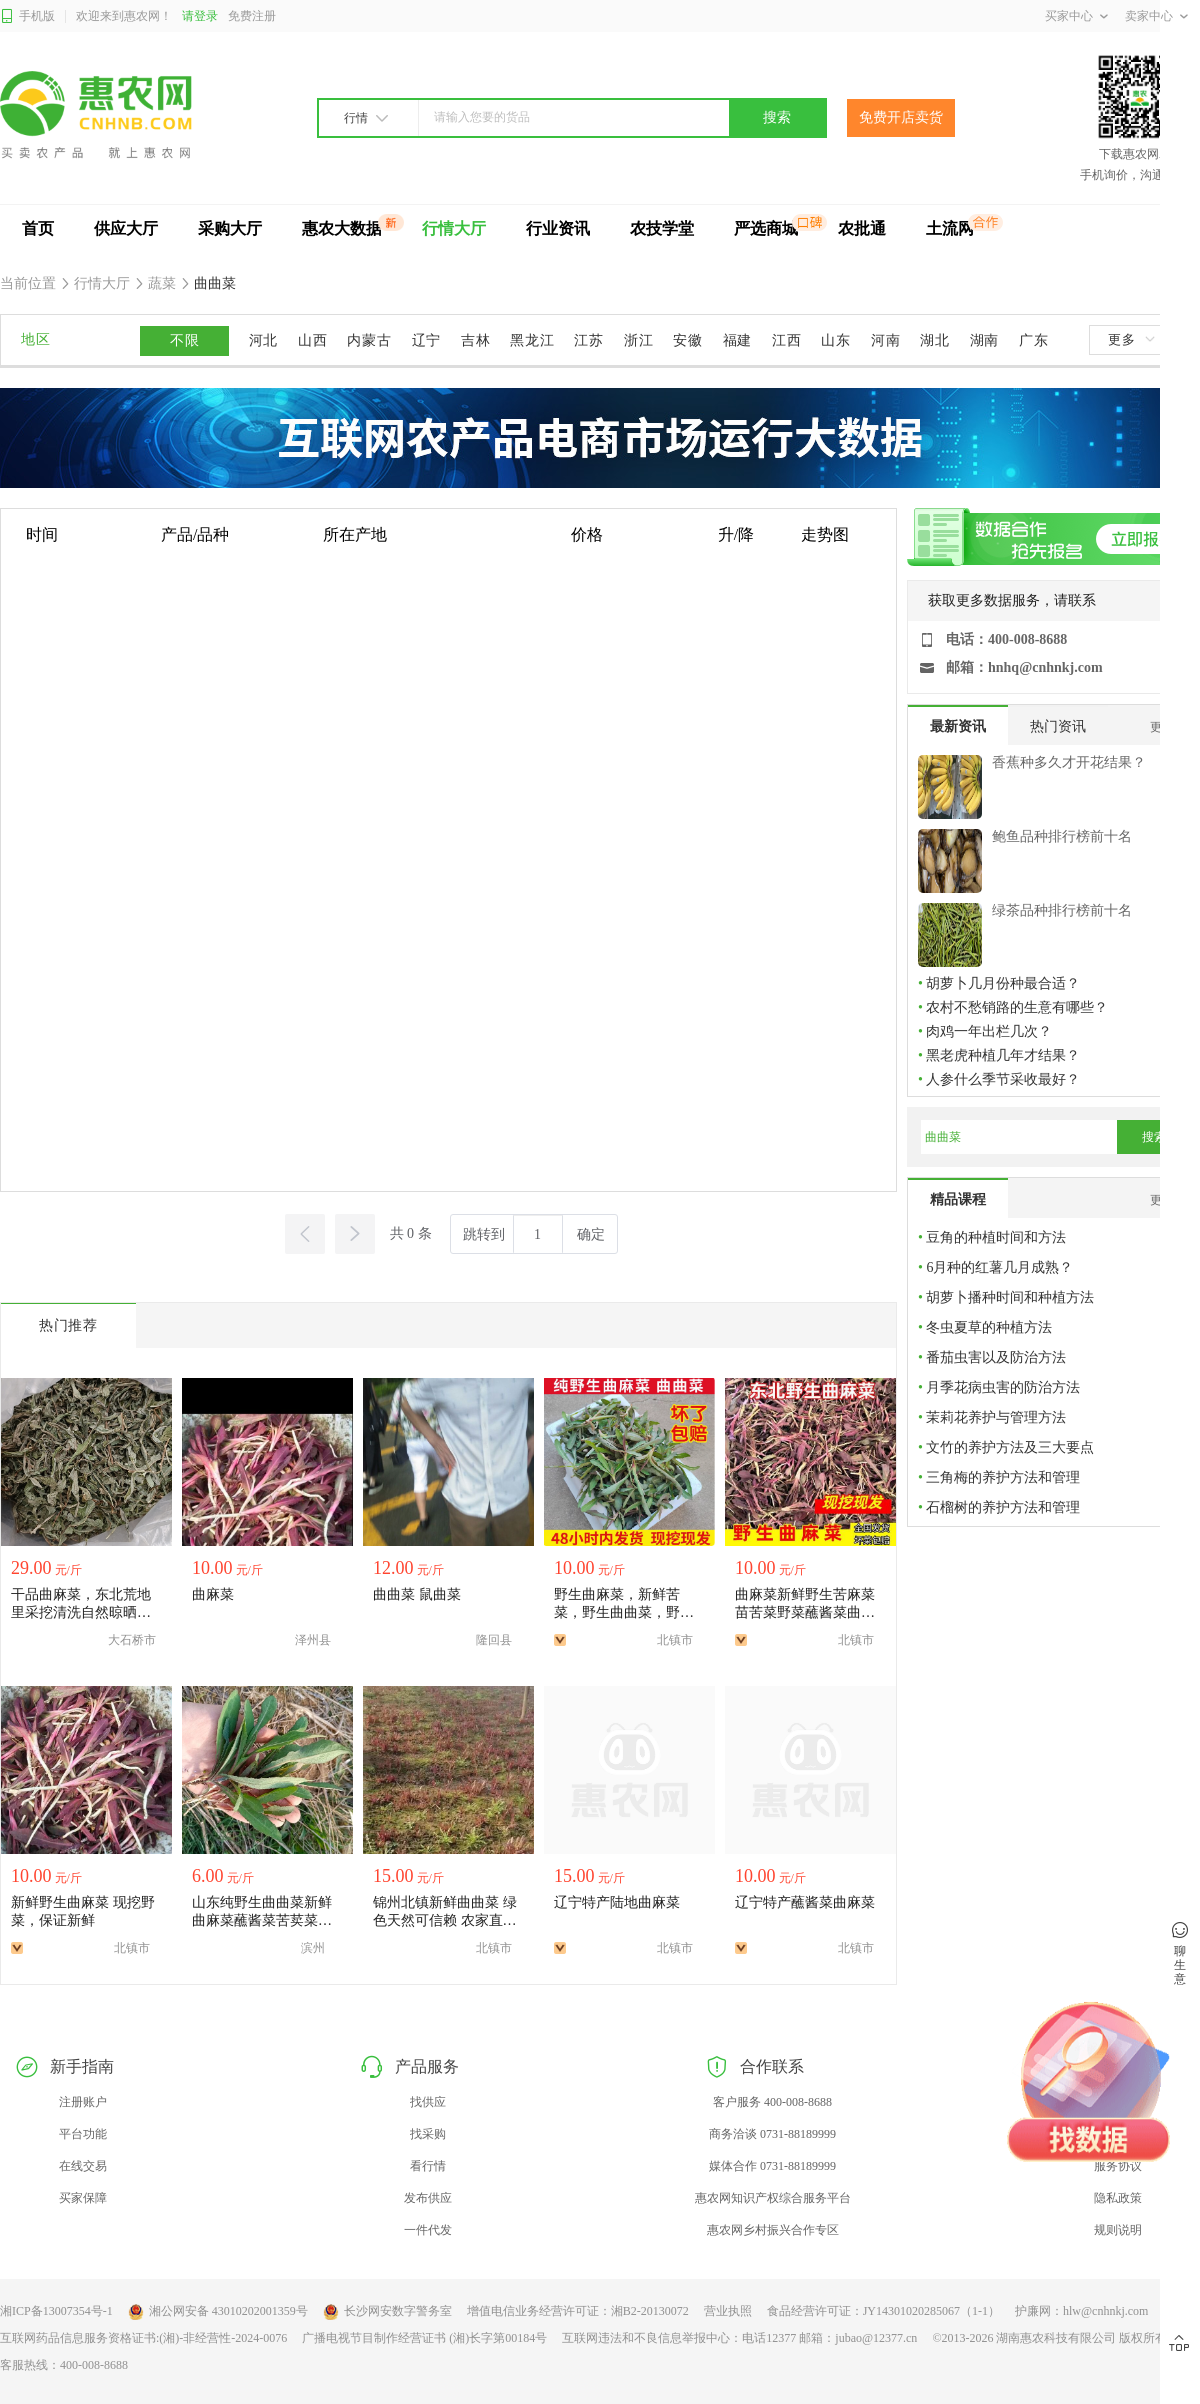 The height and width of the screenshot is (2404, 1200). Describe the element at coordinates (126, 228) in the screenshot. I see `供应大厅` at that location.